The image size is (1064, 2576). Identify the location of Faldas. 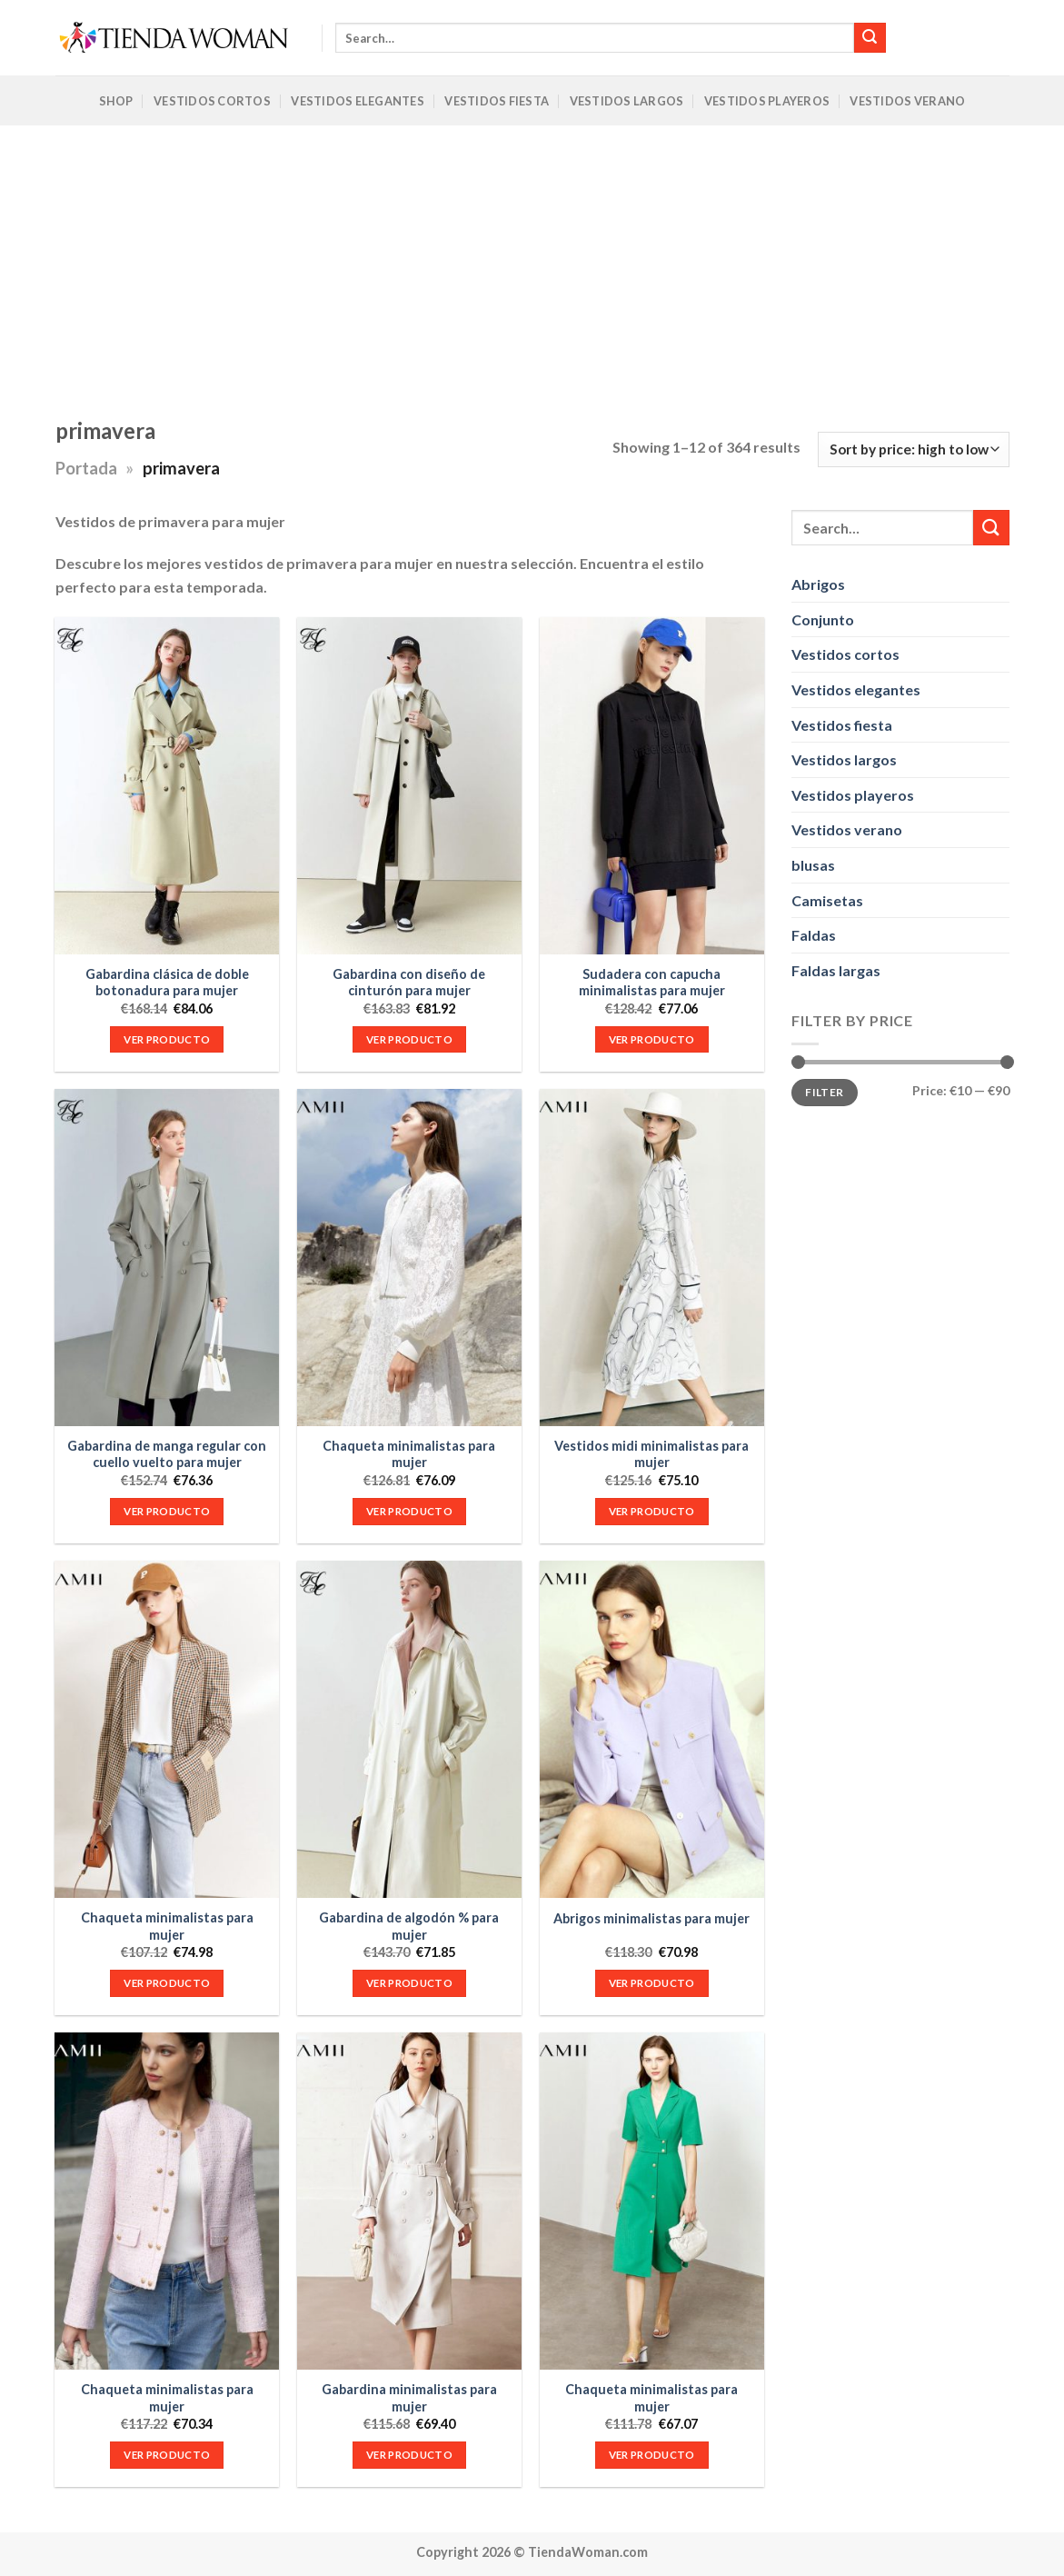
(813, 935).